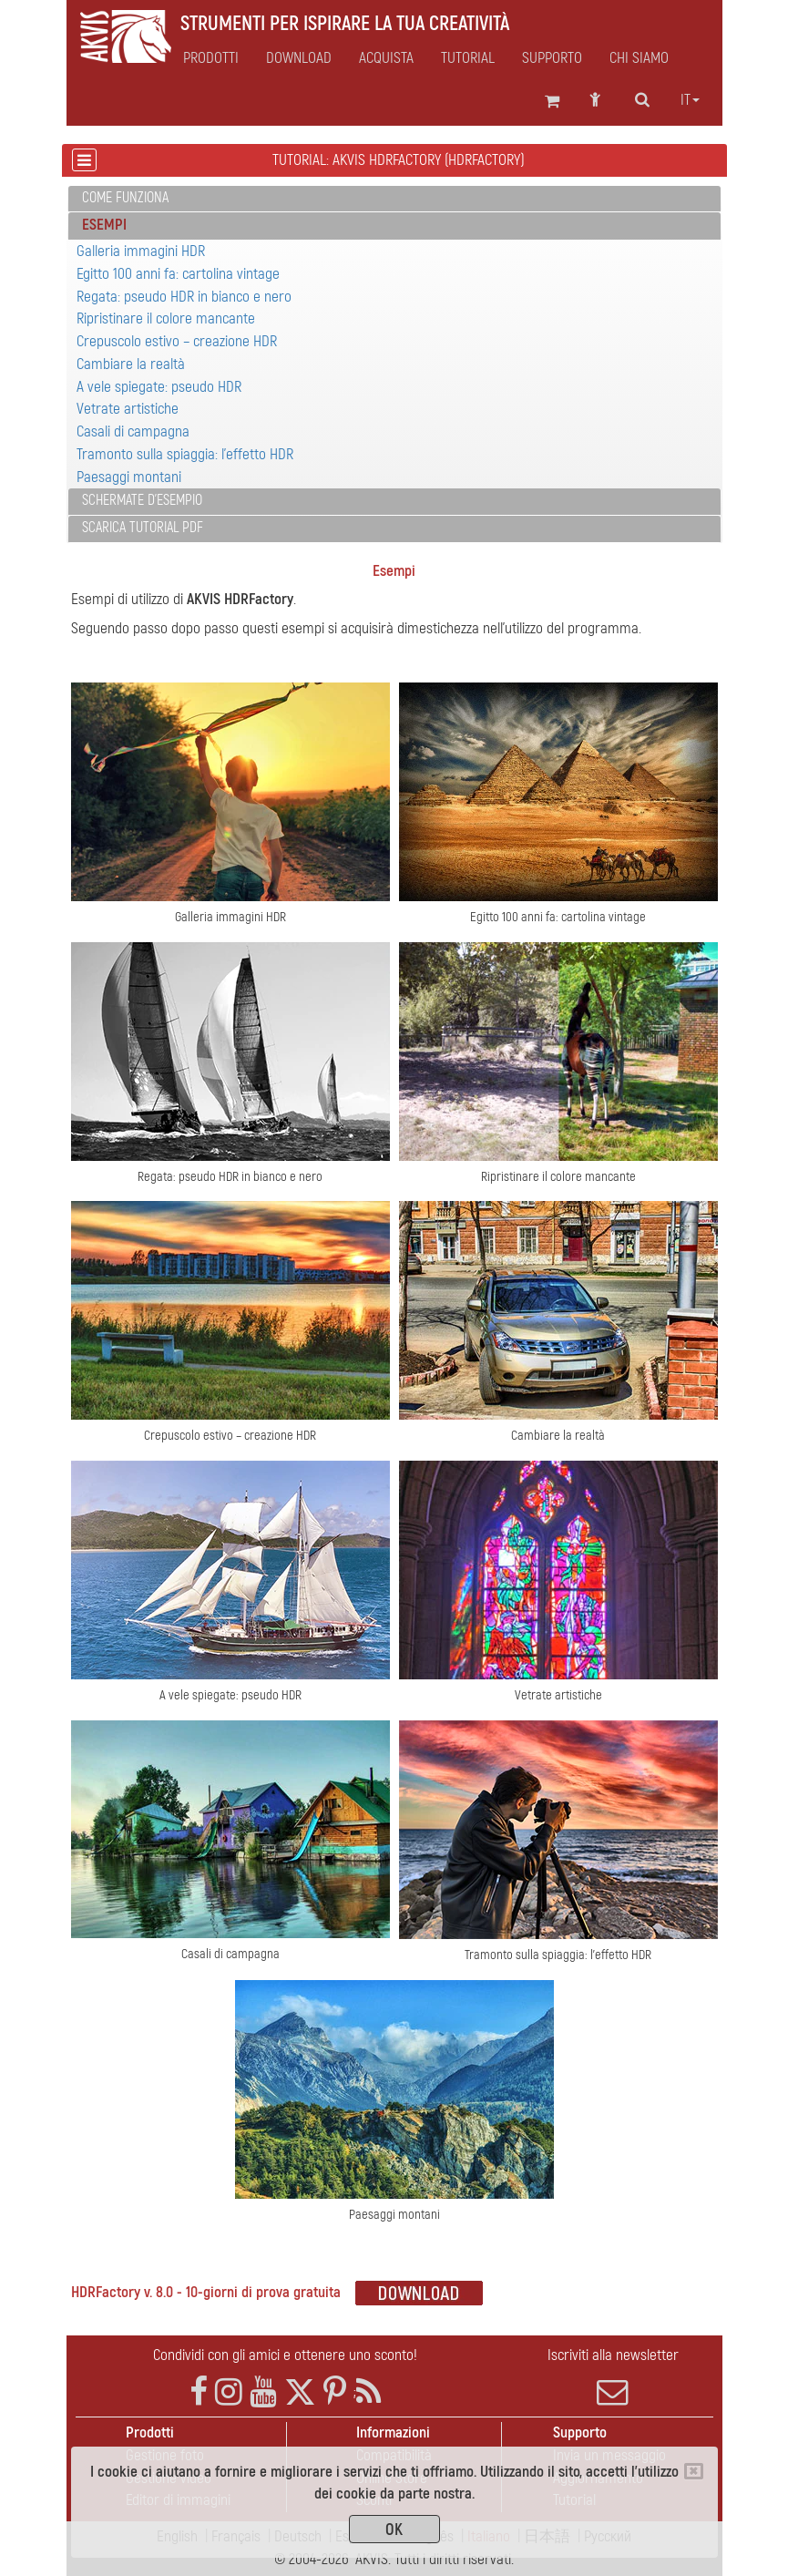 Image resolution: width=788 pixels, height=2576 pixels. Describe the element at coordinates (178, 273) in the screenshot. I see `Egitto 100 anni fa: cartolina vintage` at that location.